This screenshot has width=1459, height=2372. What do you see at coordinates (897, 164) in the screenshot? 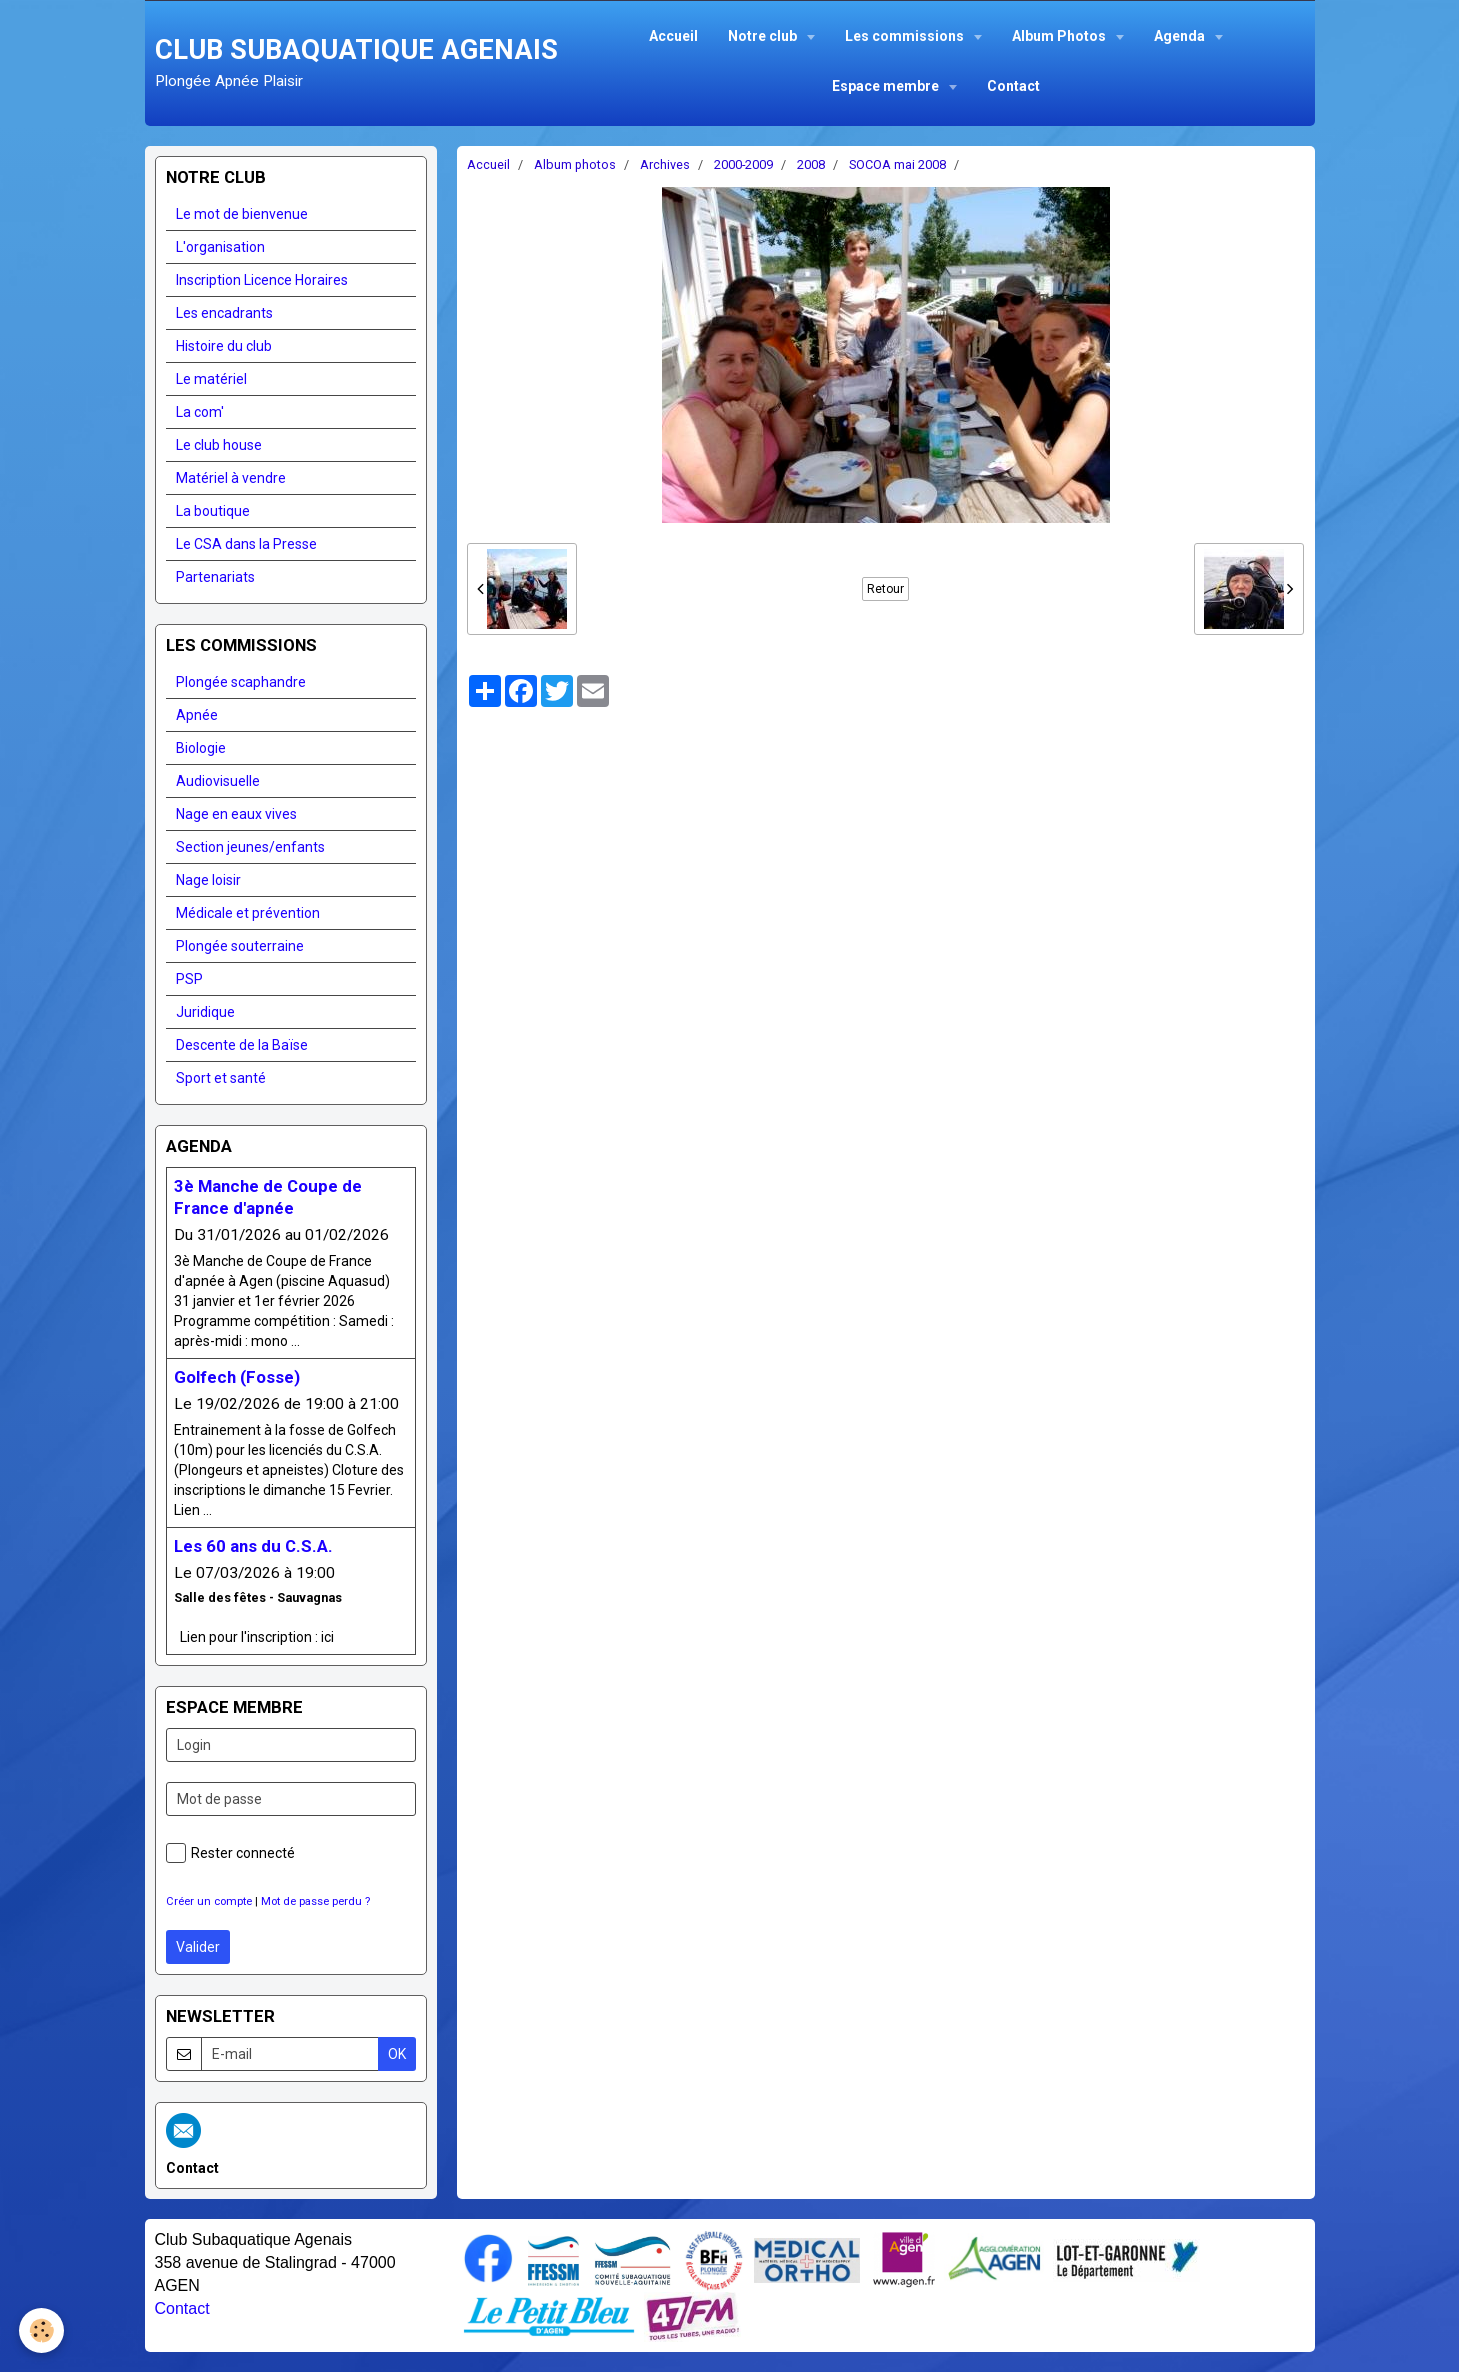
I see `SOCOA mai 2008` at bounding box center [897, 164].